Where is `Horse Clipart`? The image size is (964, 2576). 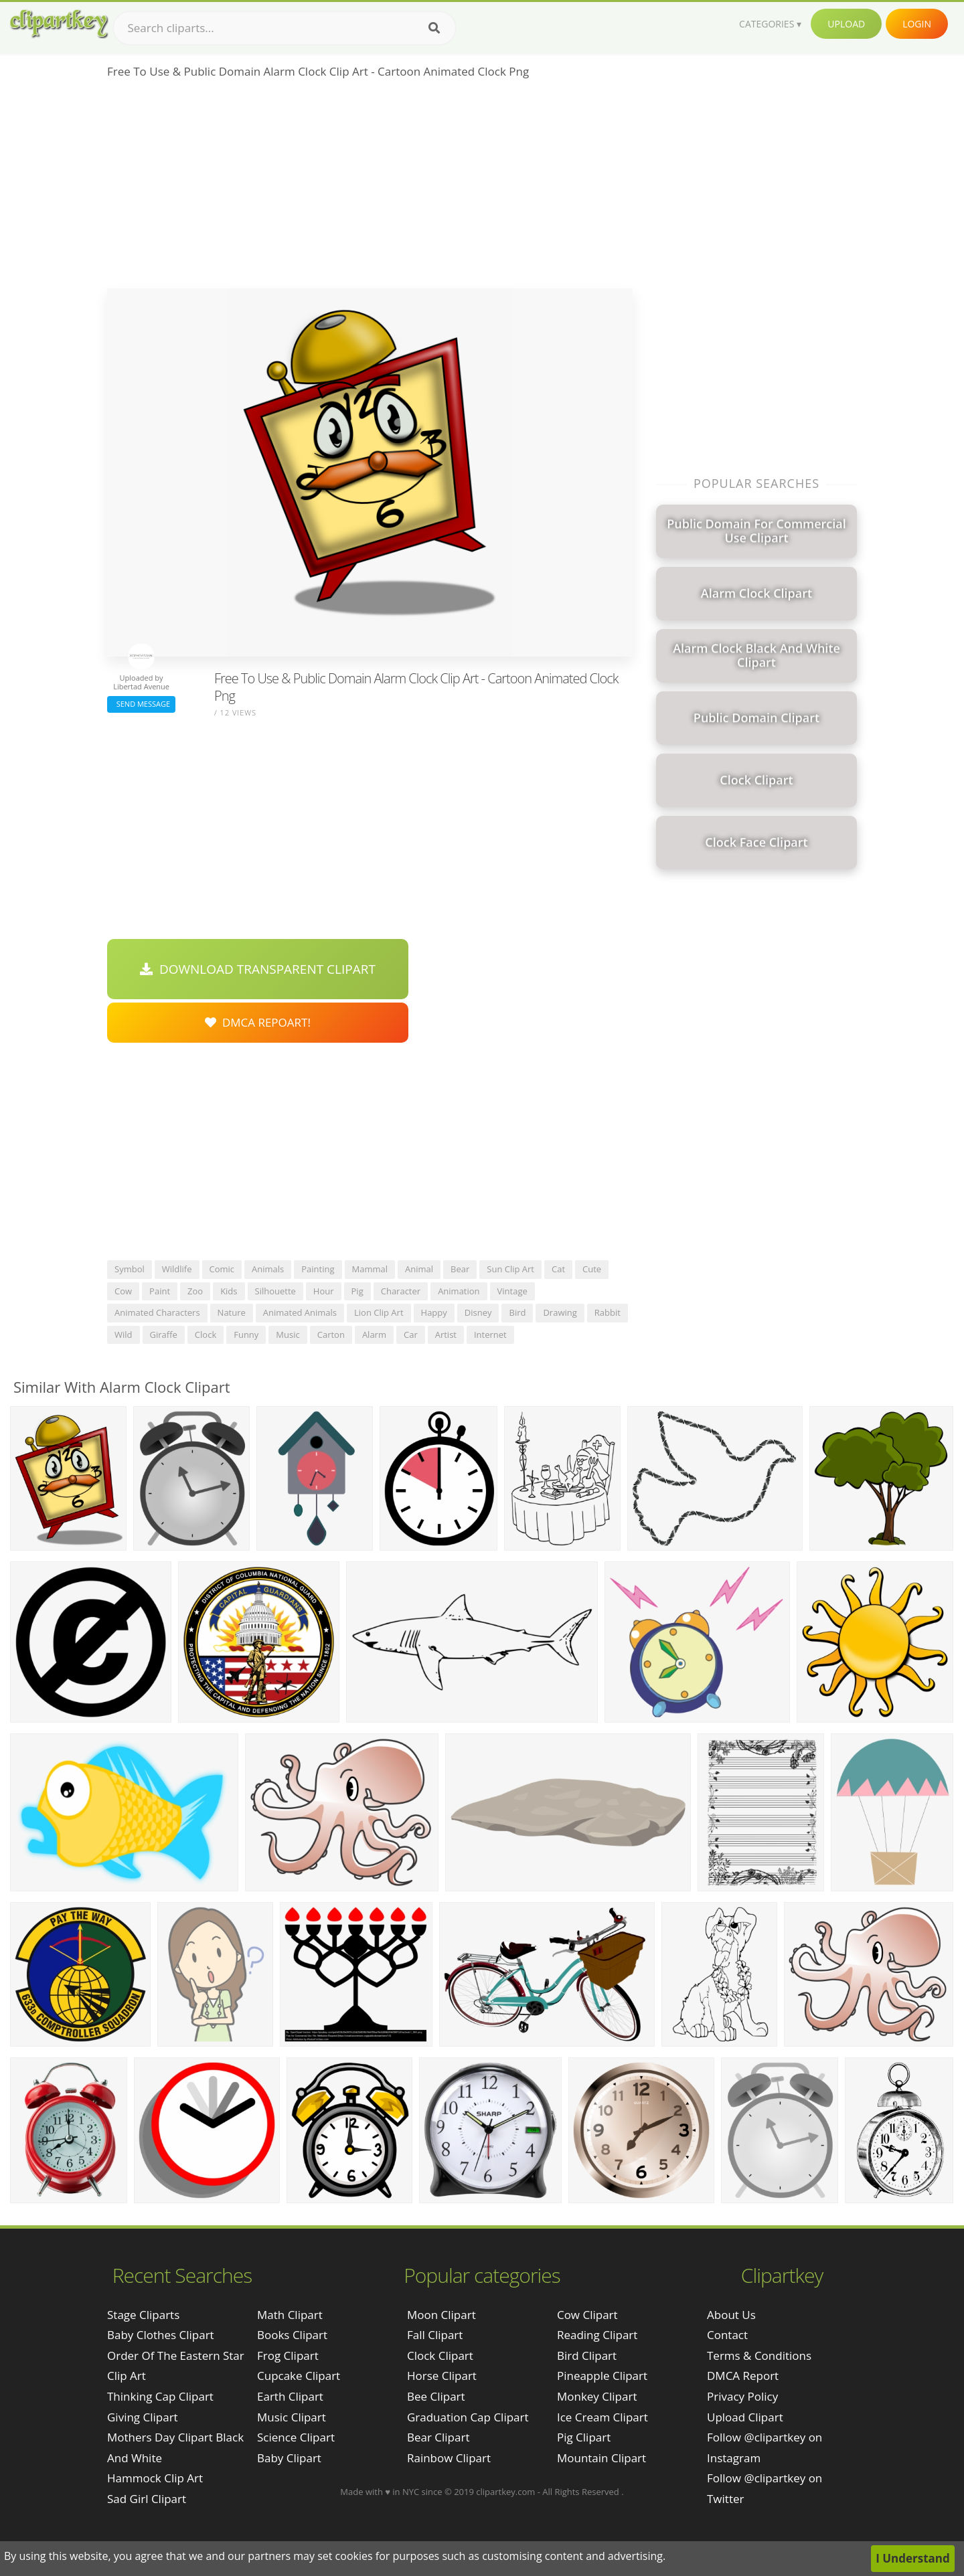
Horse Clipart is located at coordinates (442, 2375).